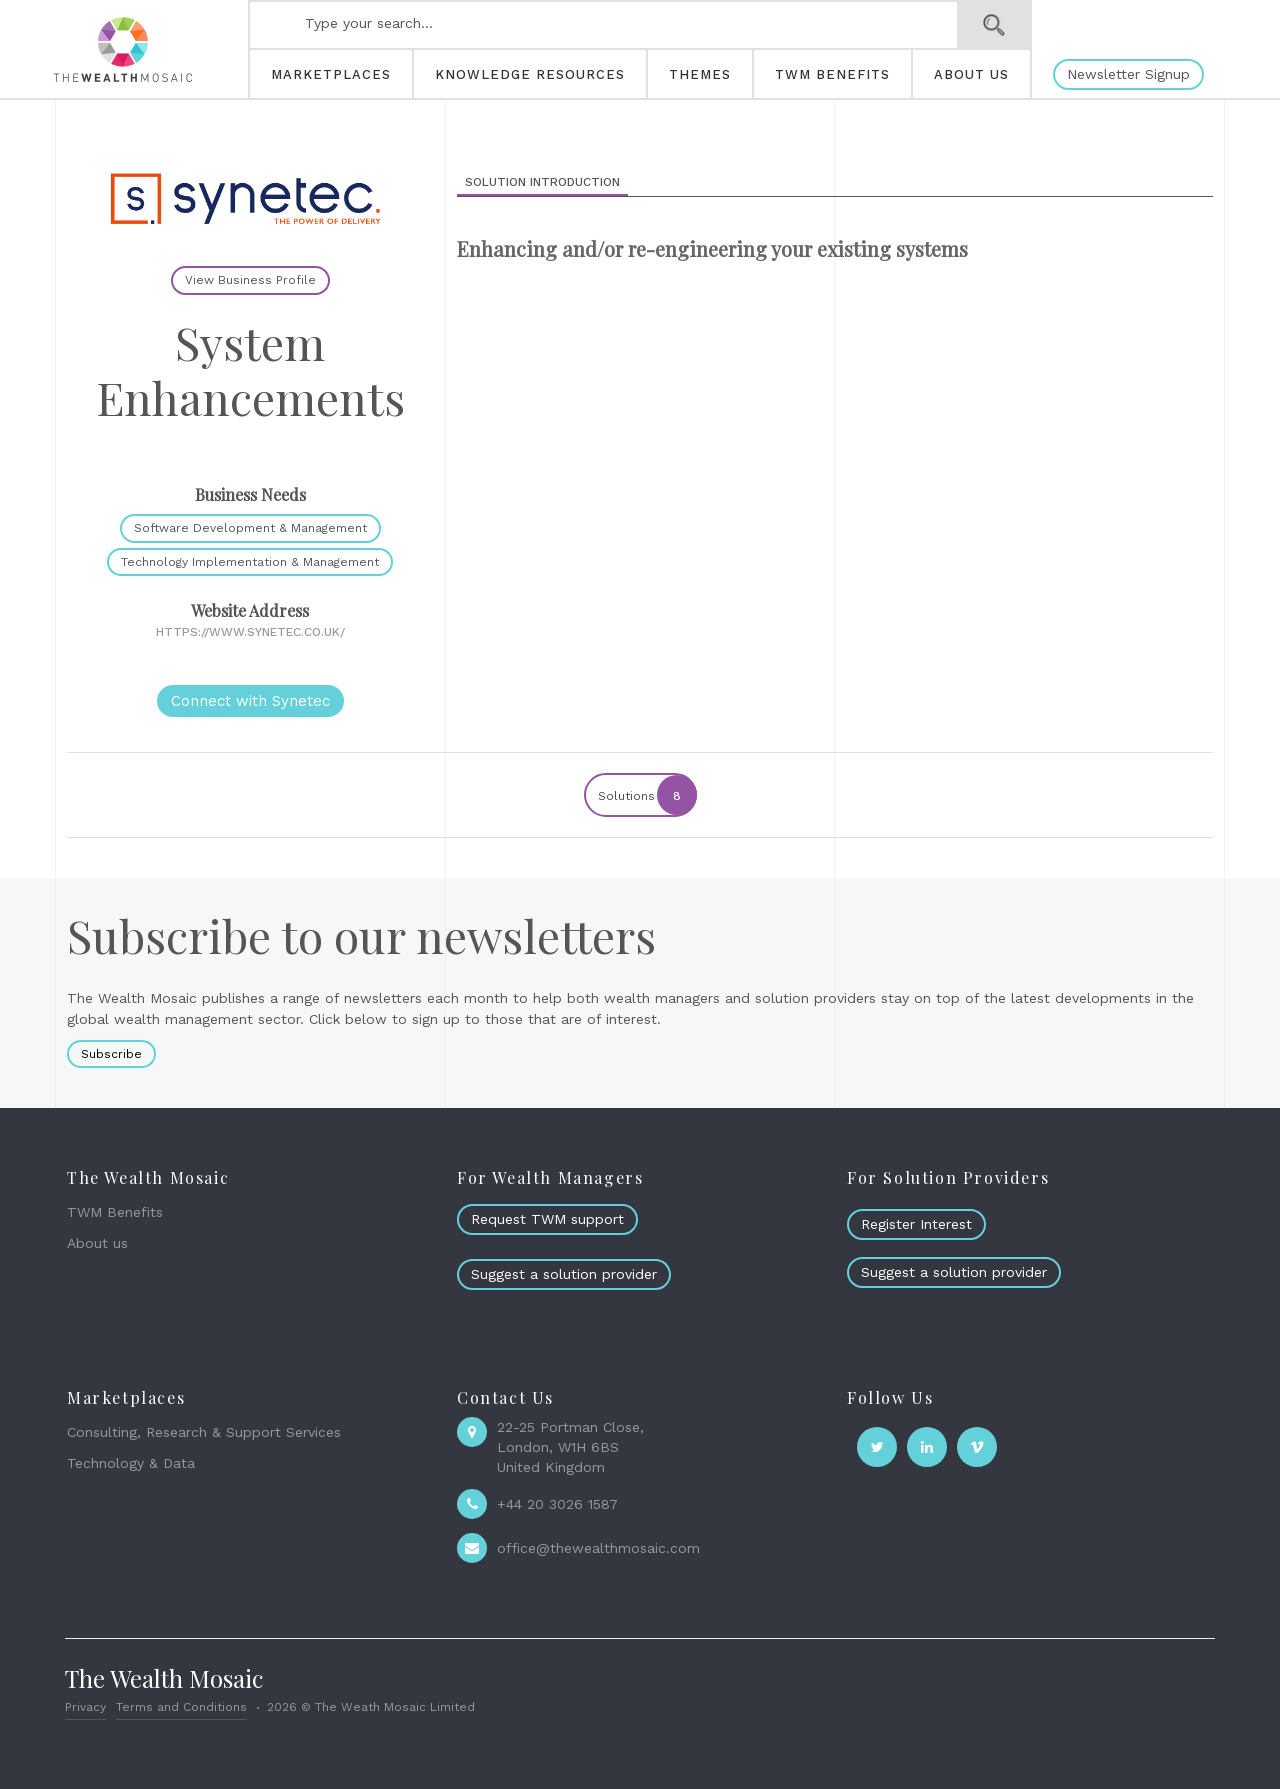 The width and height of the screenshot is (1280, 1789). What do you see at coordinates (646, 795) in the screenshot?
I see `Solutions` at bounding box center [646, 795].